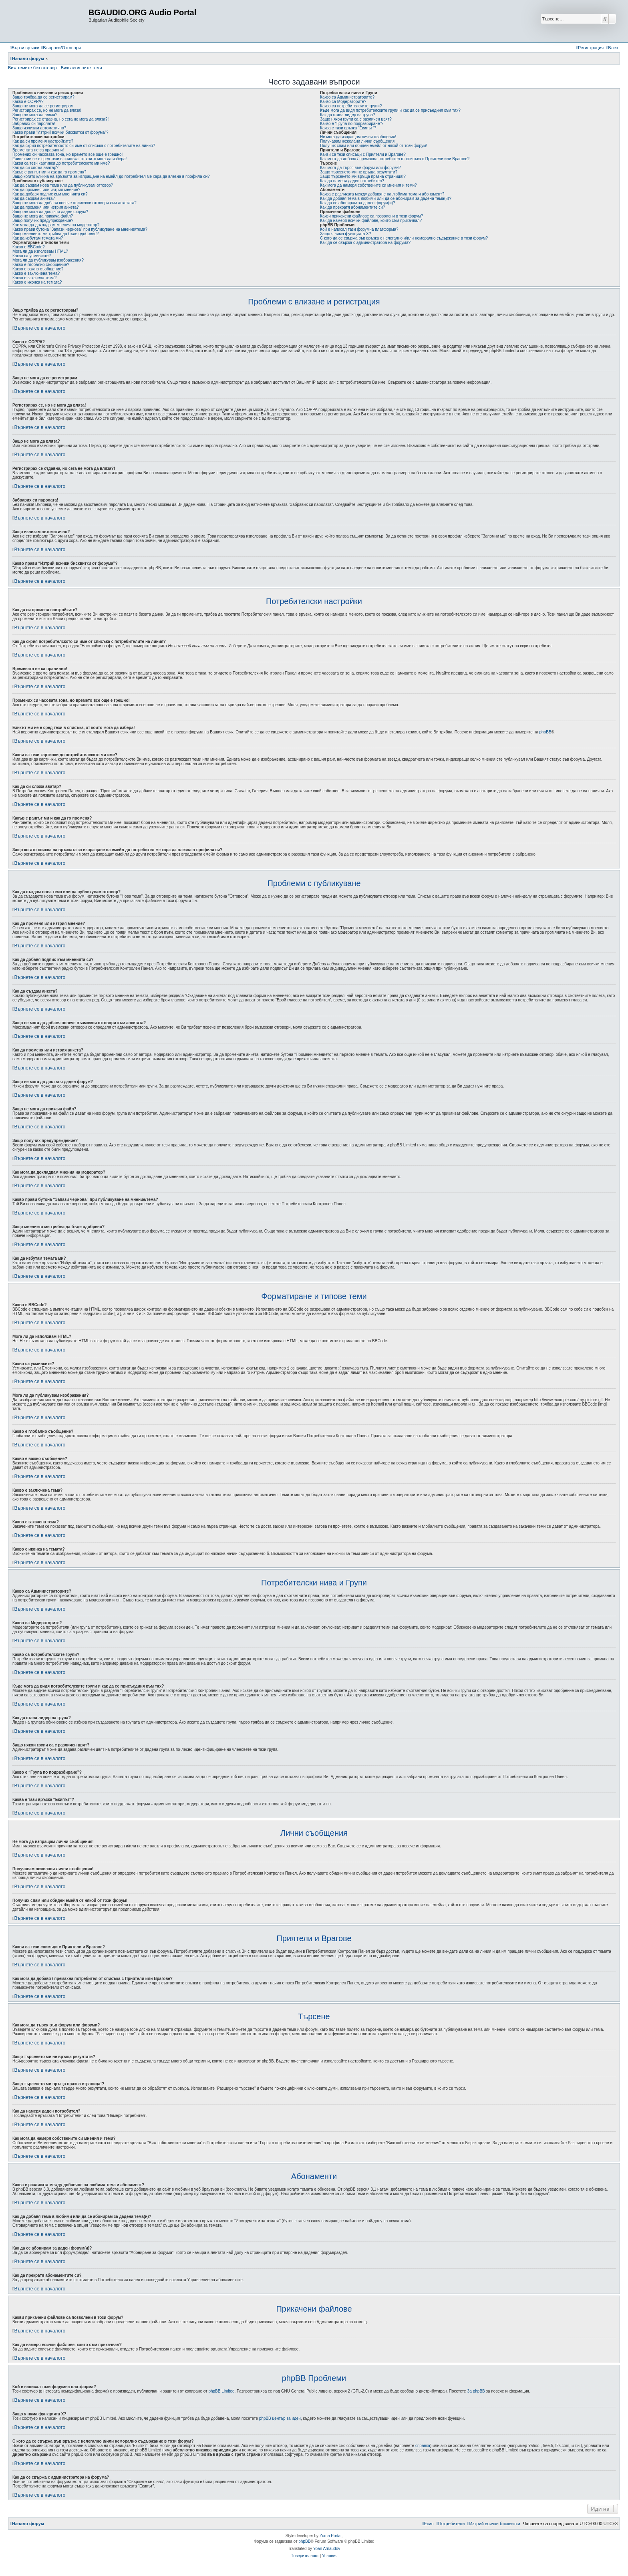 The width and height of the screenshot is (628, 2576). What do you see at coordinates (55, 225) in the screenshot?
I see `Как мога да докладвам мнения на модератор?` at bounding box center [55, 225].